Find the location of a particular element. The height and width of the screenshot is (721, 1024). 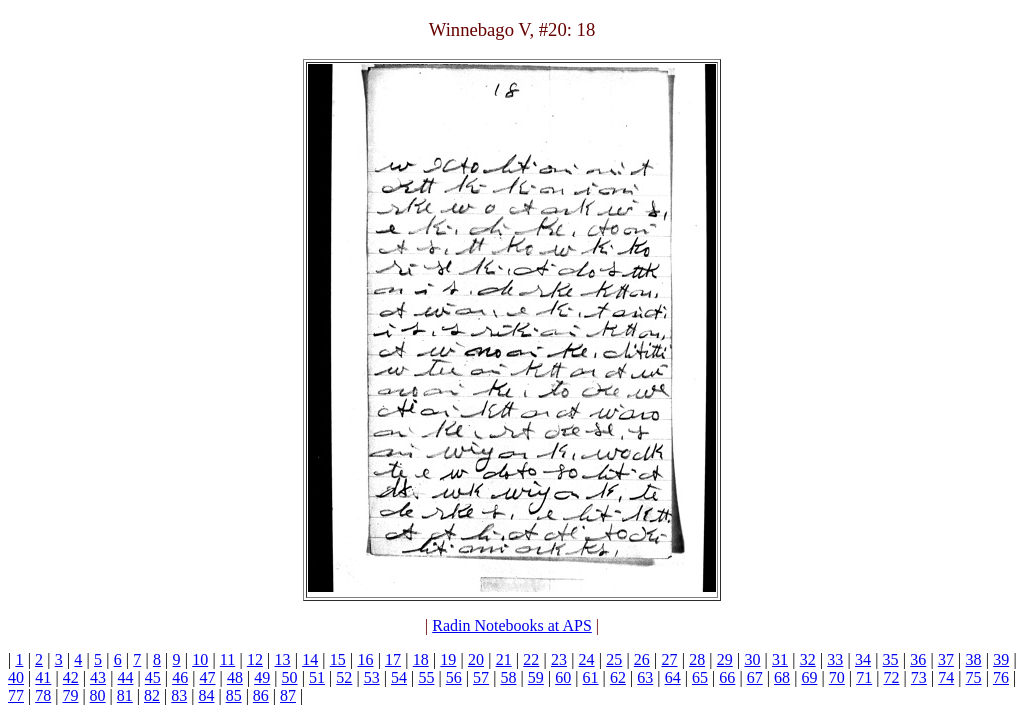

13 is located at coordinates (283, 659).